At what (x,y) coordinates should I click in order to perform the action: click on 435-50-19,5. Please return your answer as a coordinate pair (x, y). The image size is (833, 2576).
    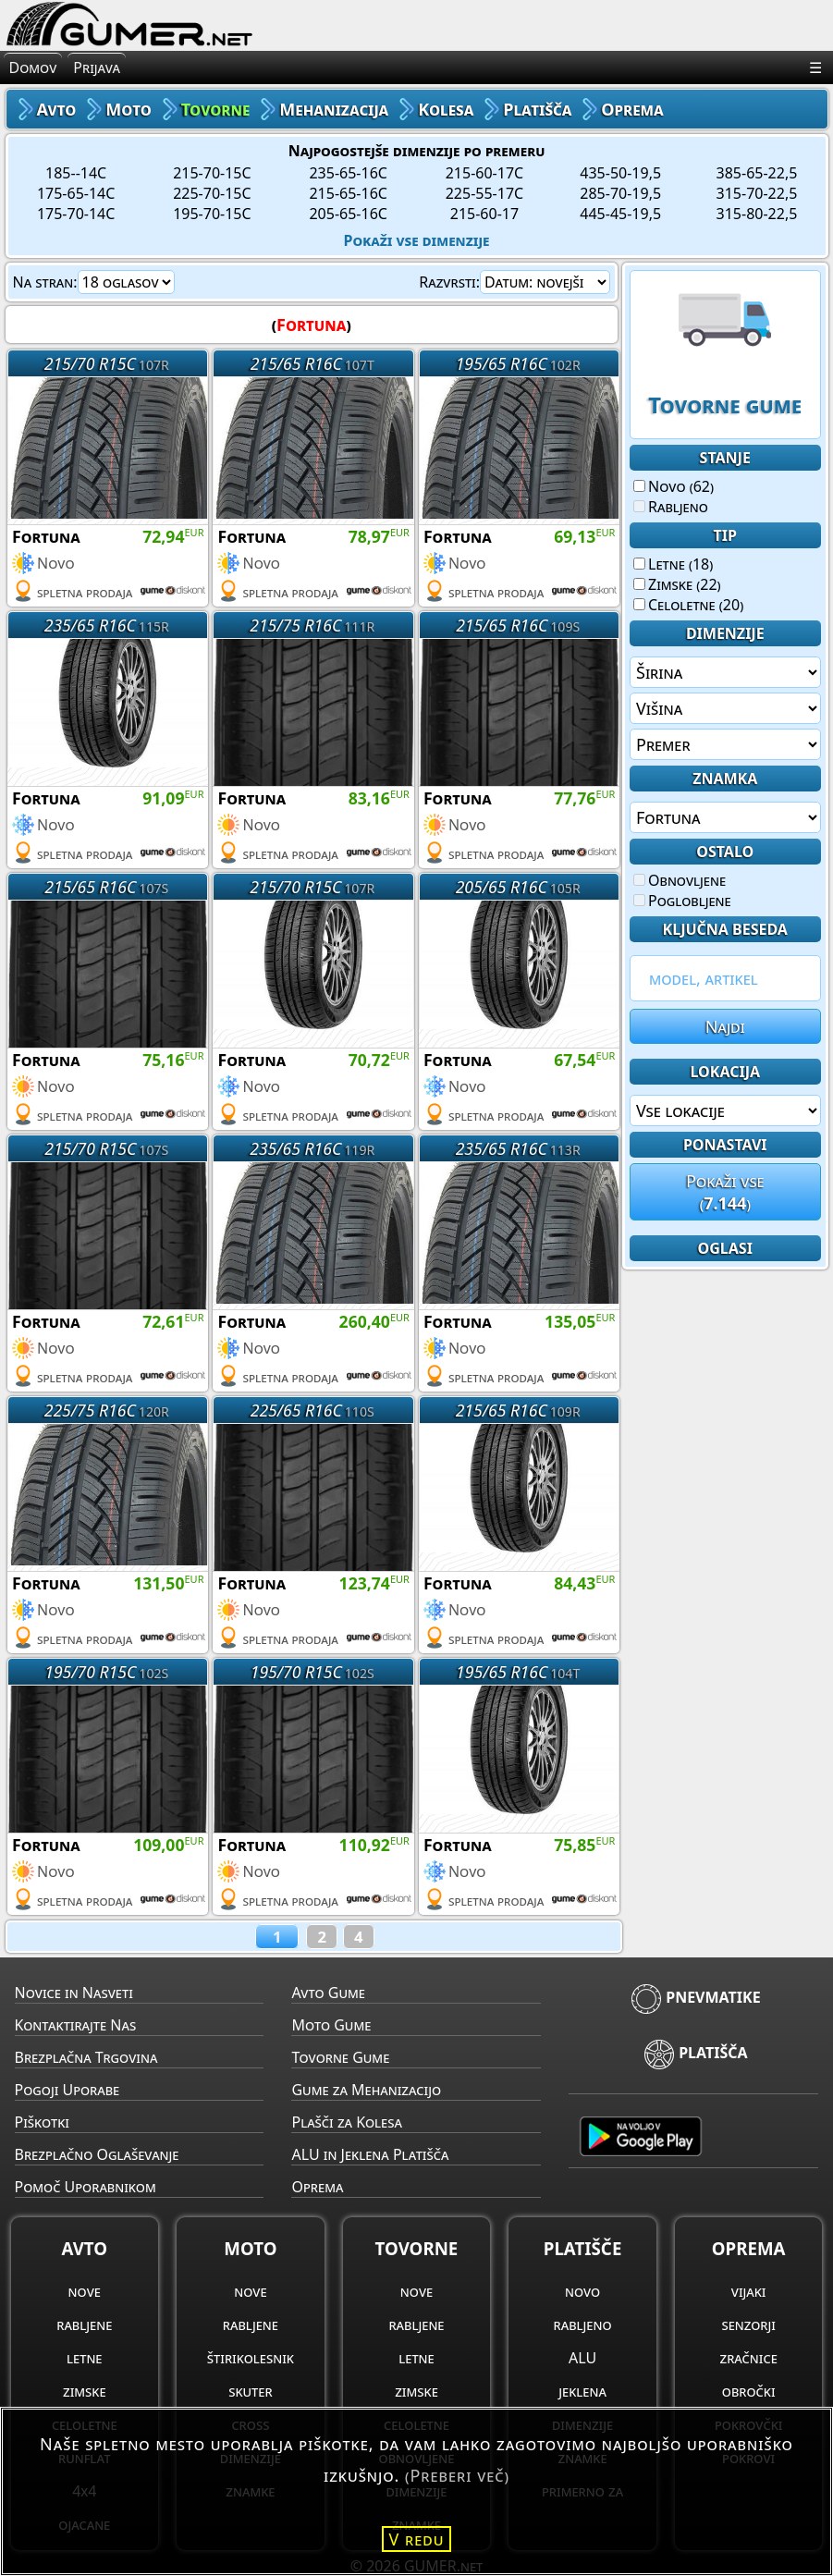
    Looking at the image, I should click on (620, 173).